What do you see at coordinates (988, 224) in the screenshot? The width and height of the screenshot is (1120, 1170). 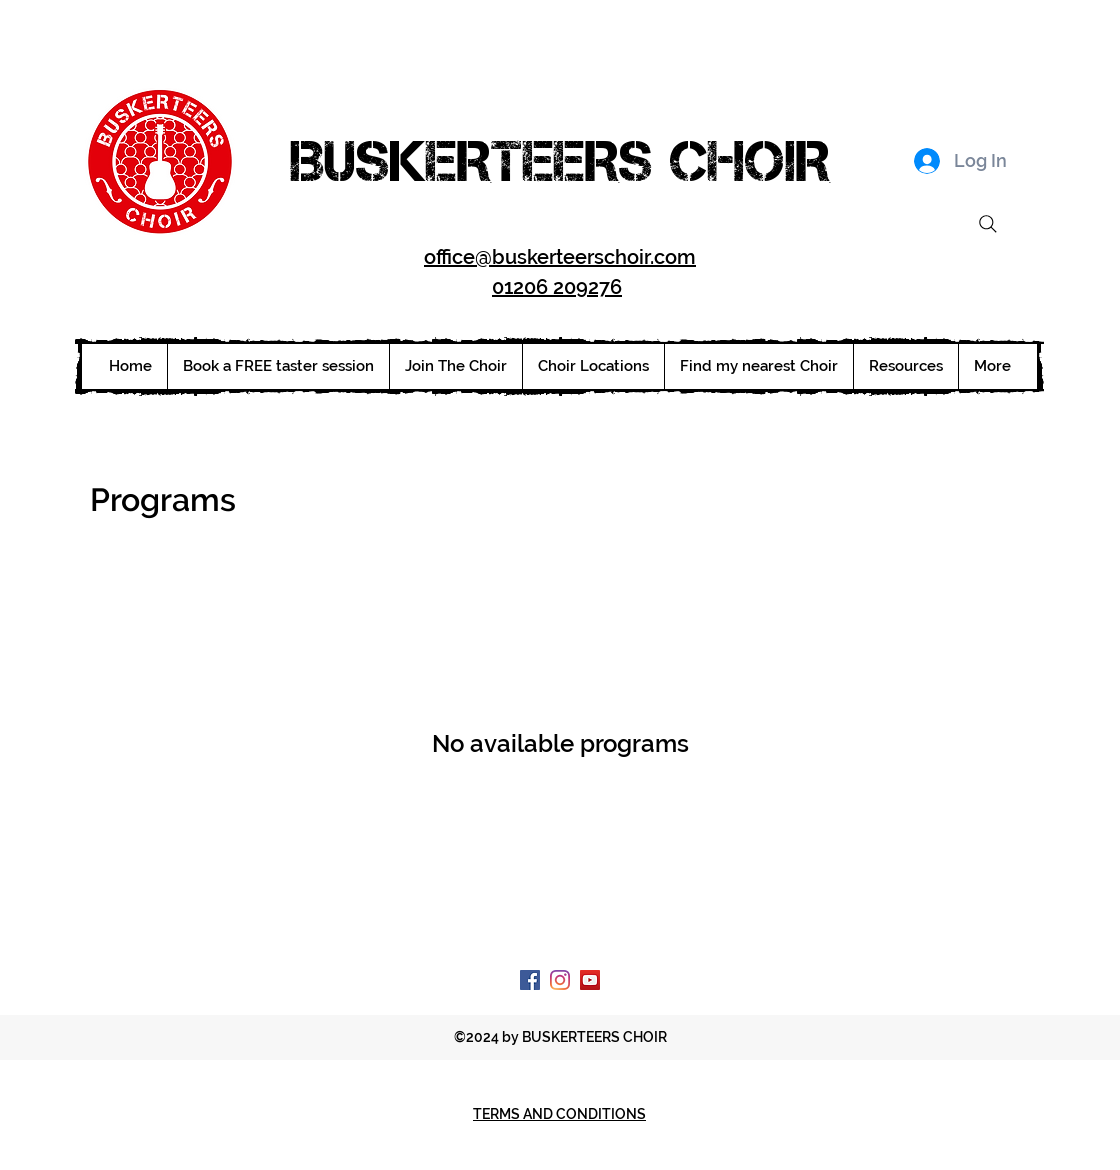 I see `[Search]` at bounding box center [988, 224].